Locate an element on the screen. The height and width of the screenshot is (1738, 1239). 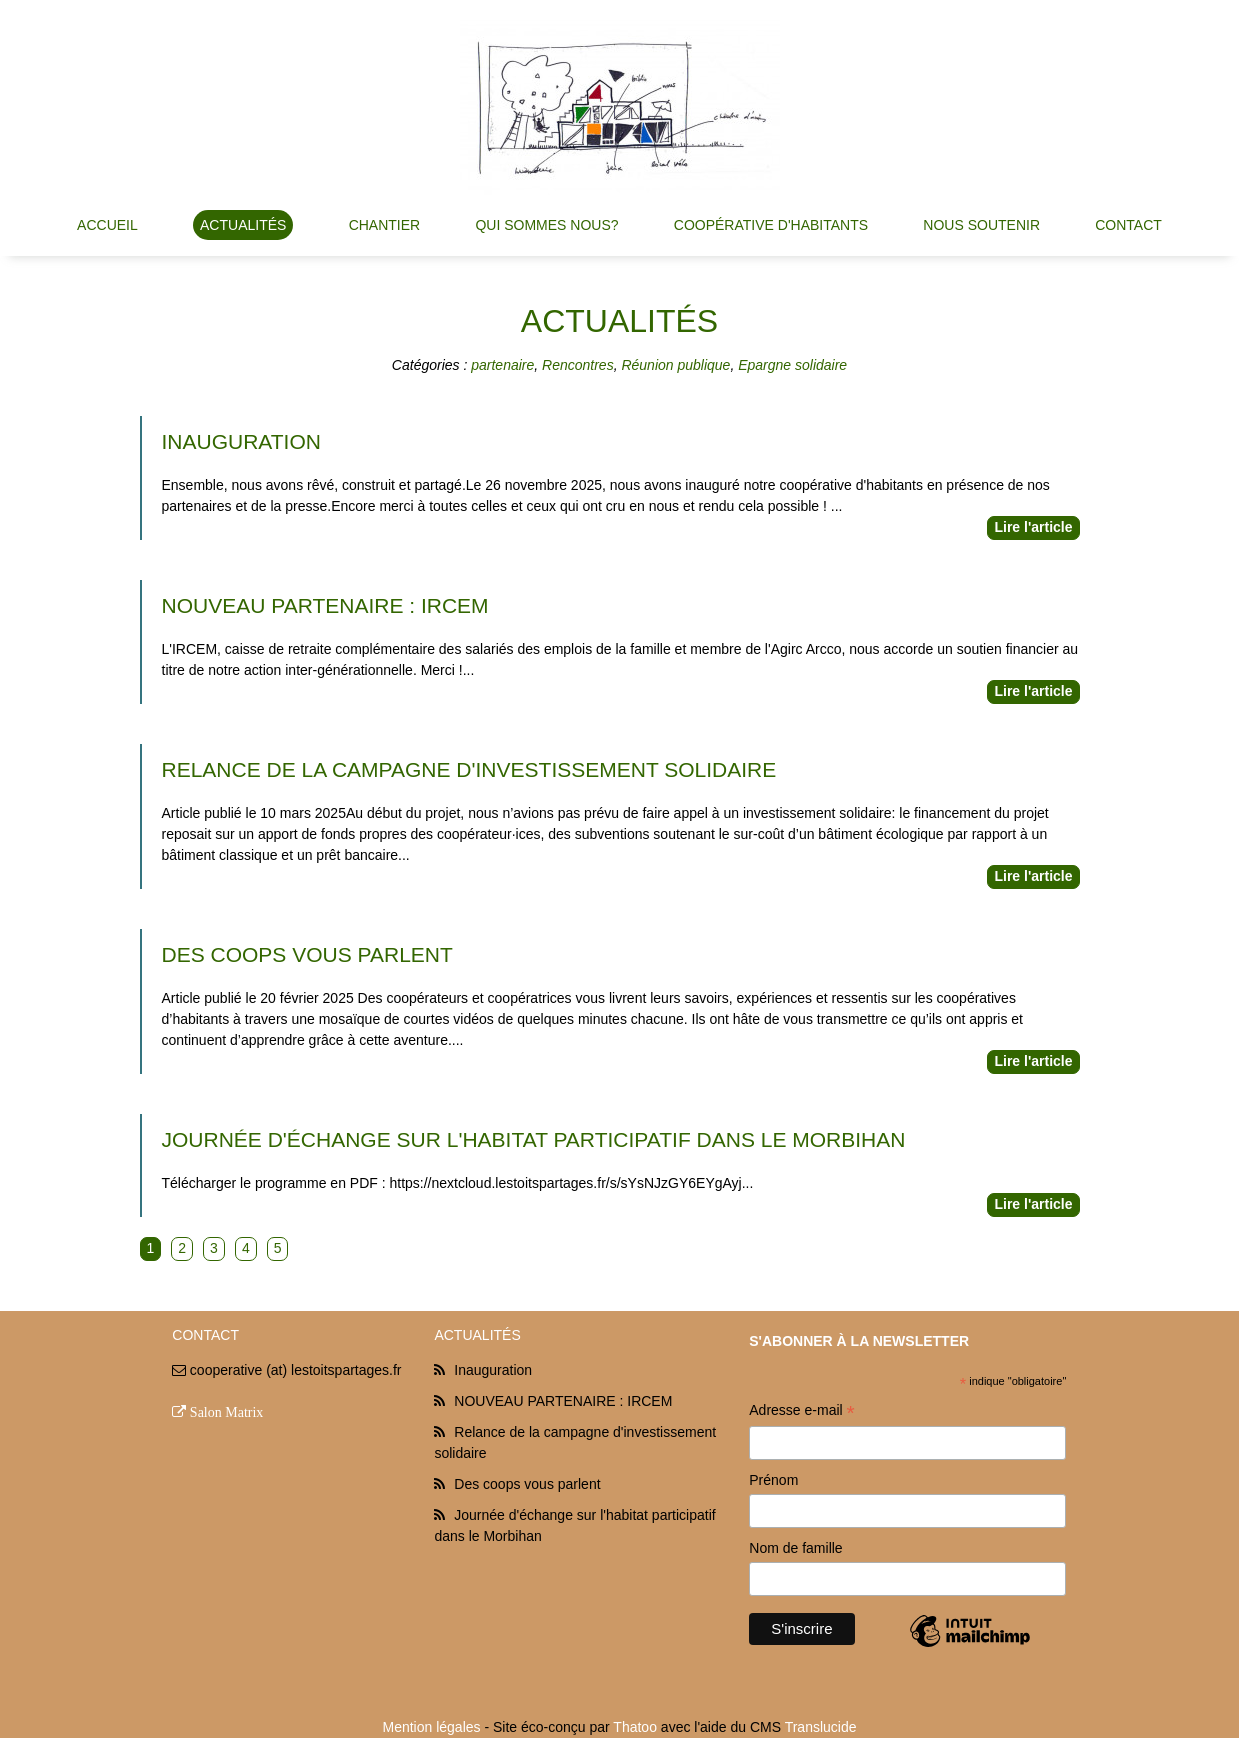
Nous soutenir is located at coordinates (981, 225).